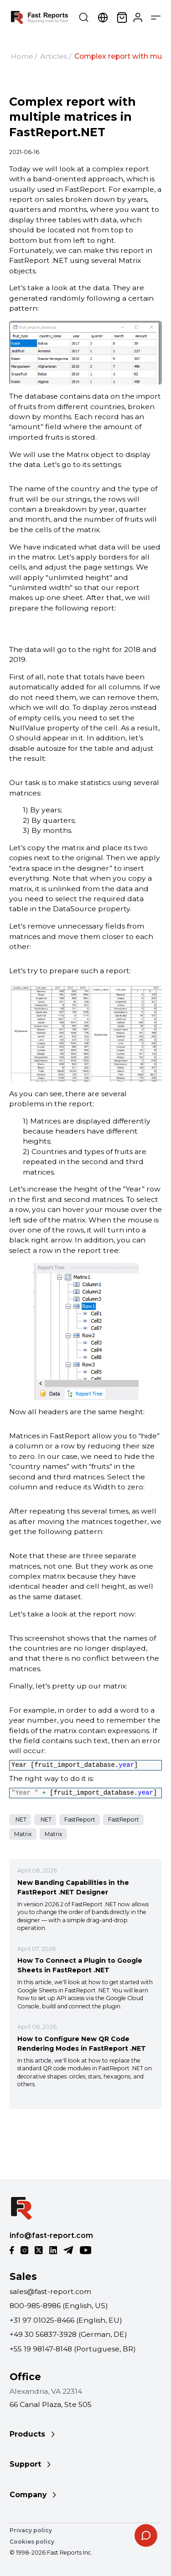 This screenshot has width=171, height=2576. Describe the element at coordinates (66, 2320) in the screenshot. I see `+31 97 01025-8466 (English, EU)` at that location.